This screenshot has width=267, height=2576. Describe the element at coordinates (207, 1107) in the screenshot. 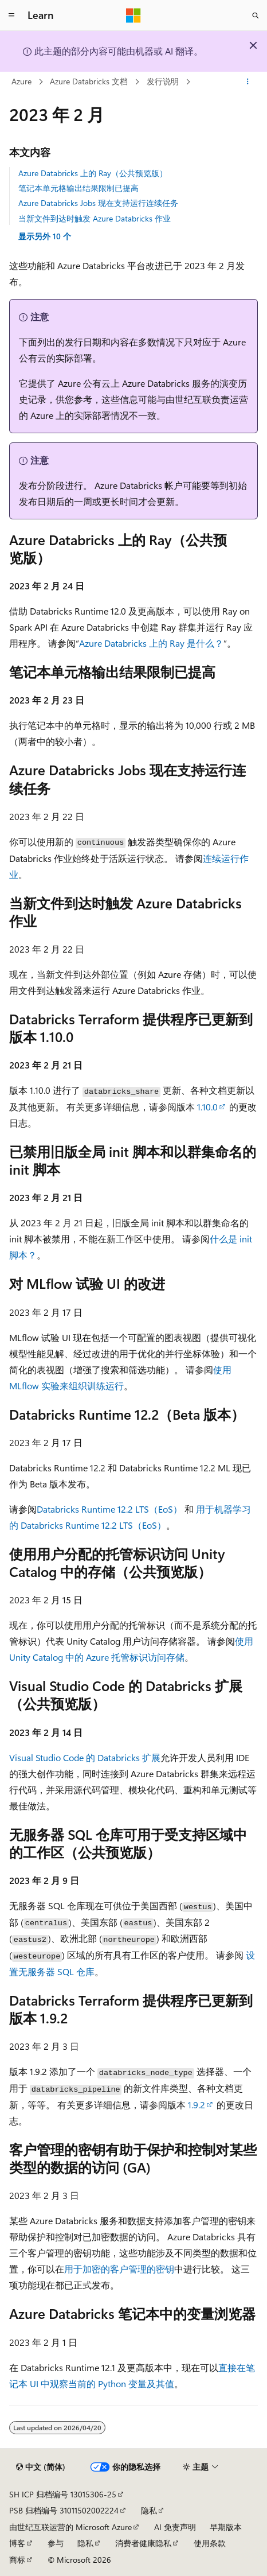

I see `1.10.0` at that location.